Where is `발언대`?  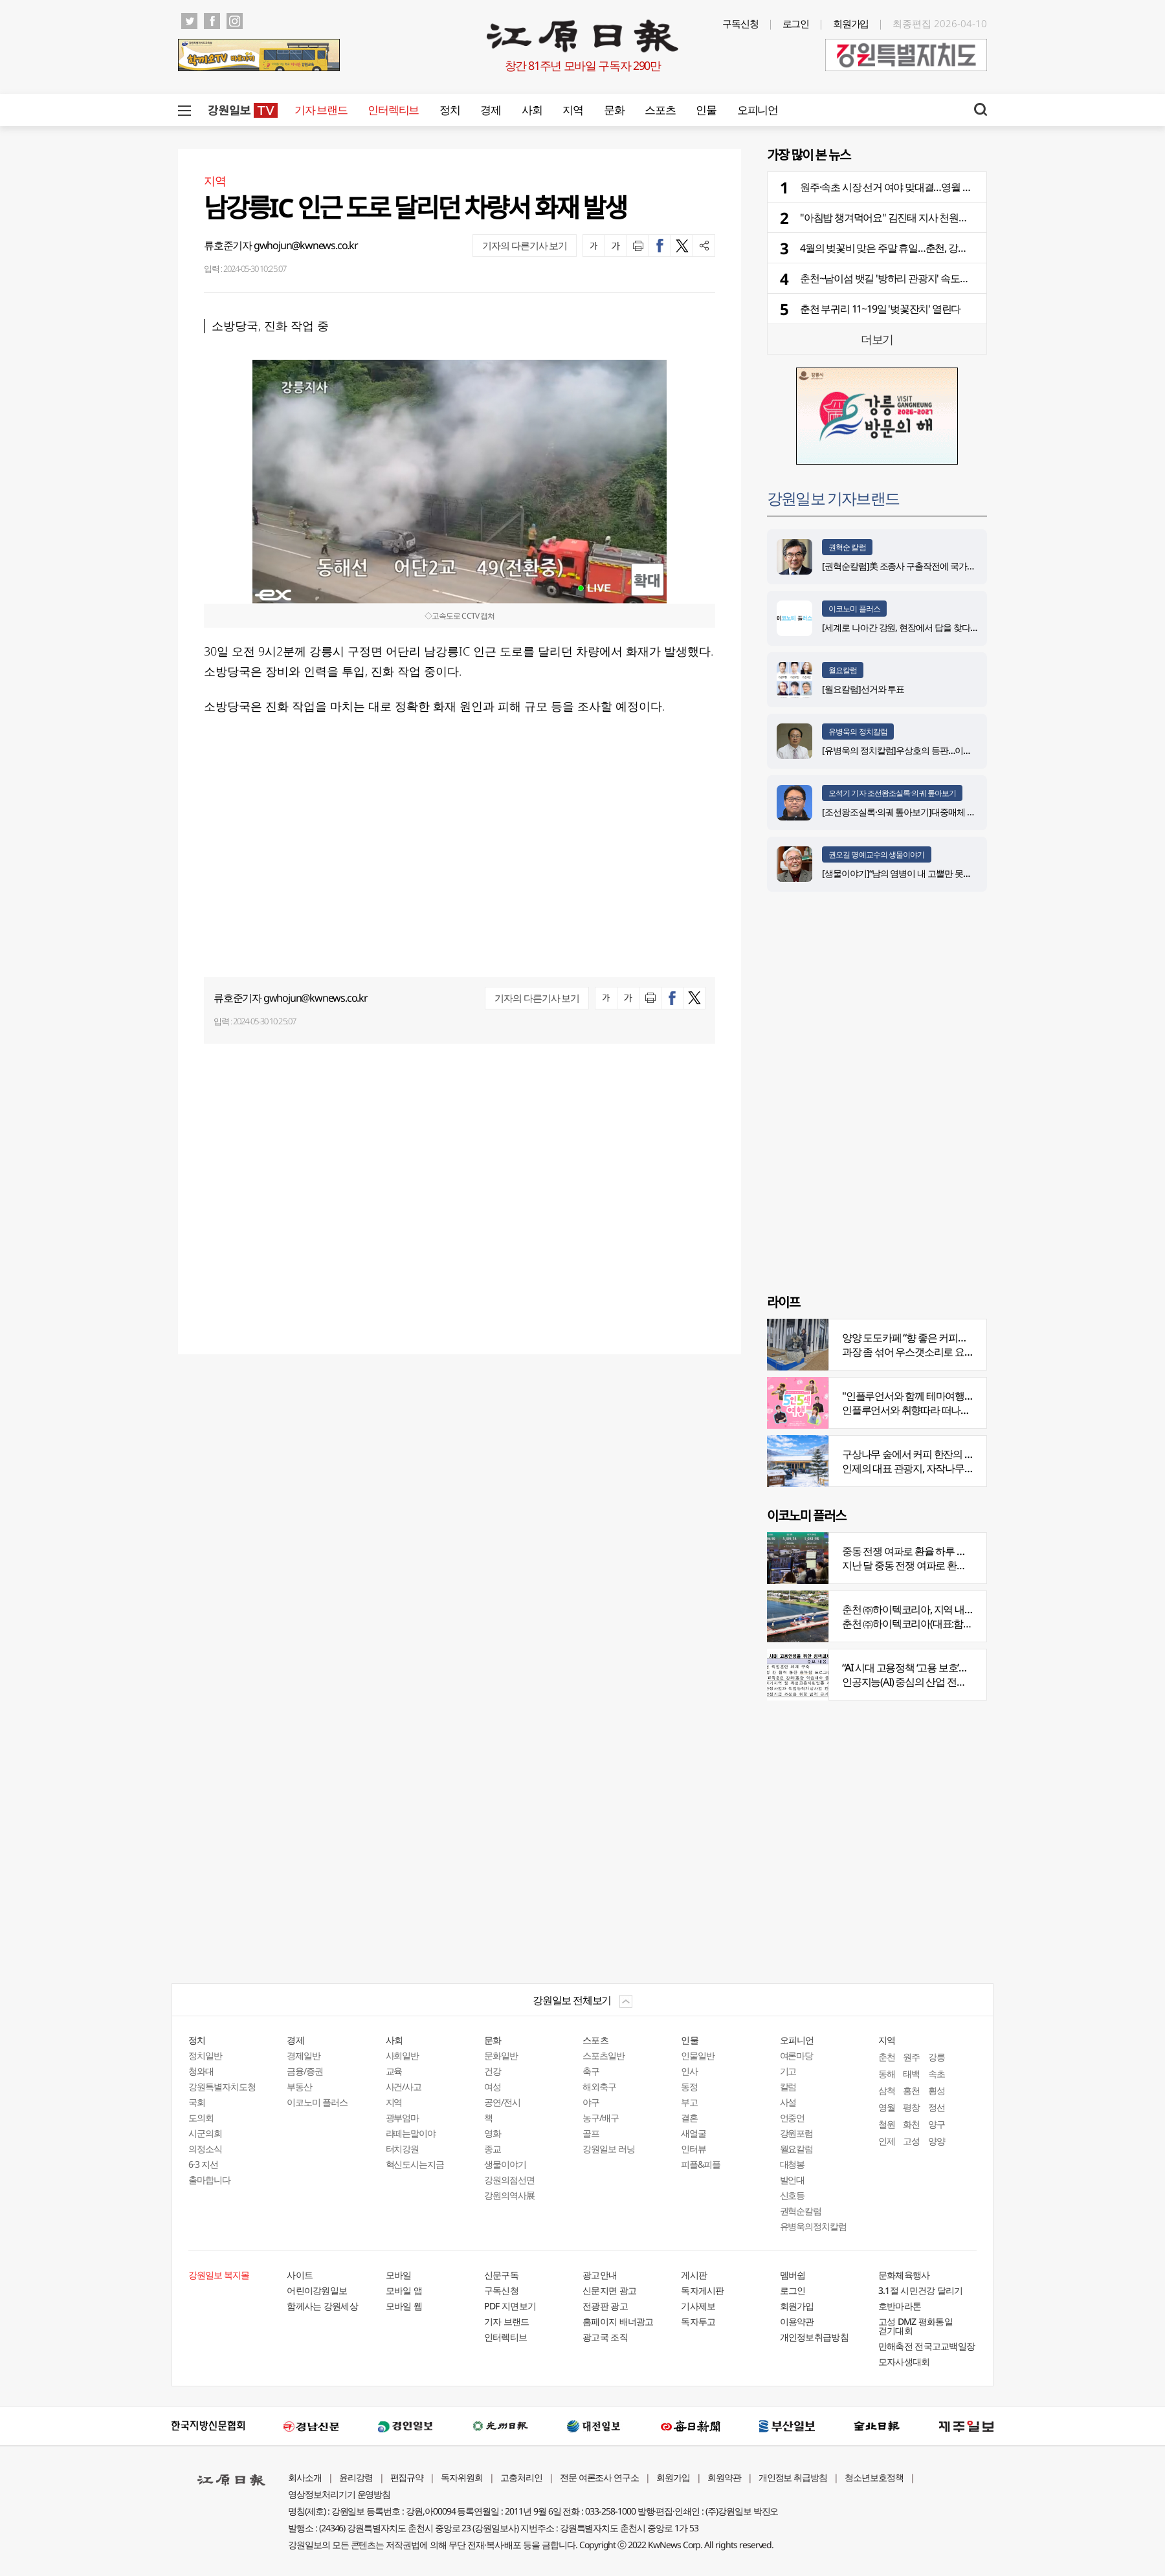 발언대 is located at coordinates (792, 2180).